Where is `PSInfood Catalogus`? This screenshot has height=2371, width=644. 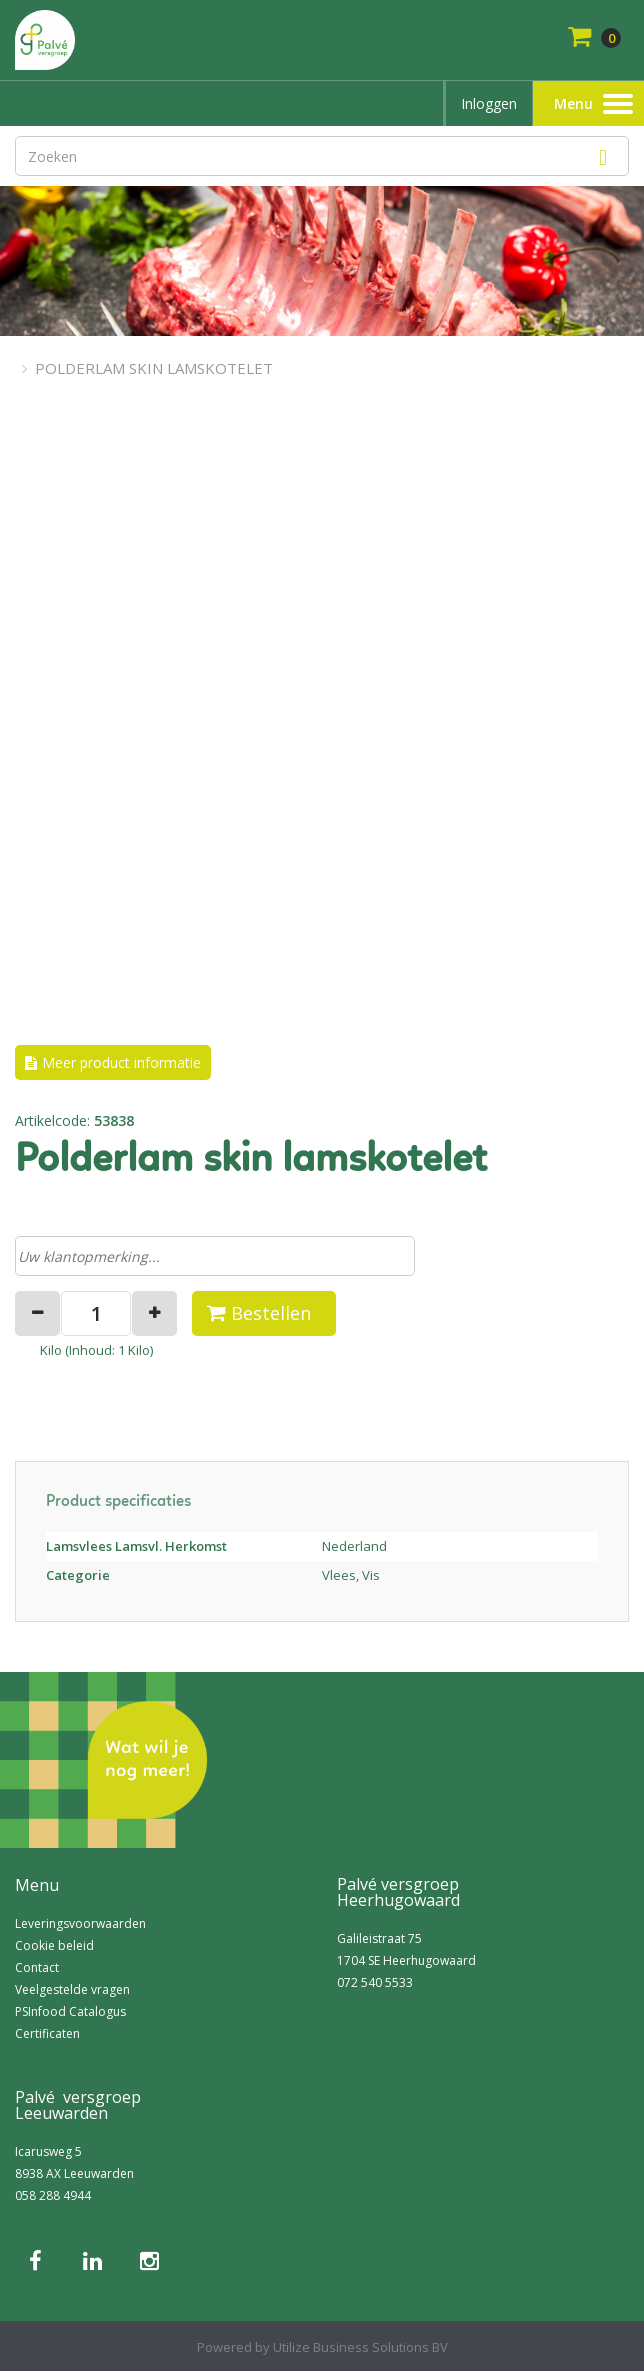 PSInfood Catalogus is located at coordinates (70, 2011).